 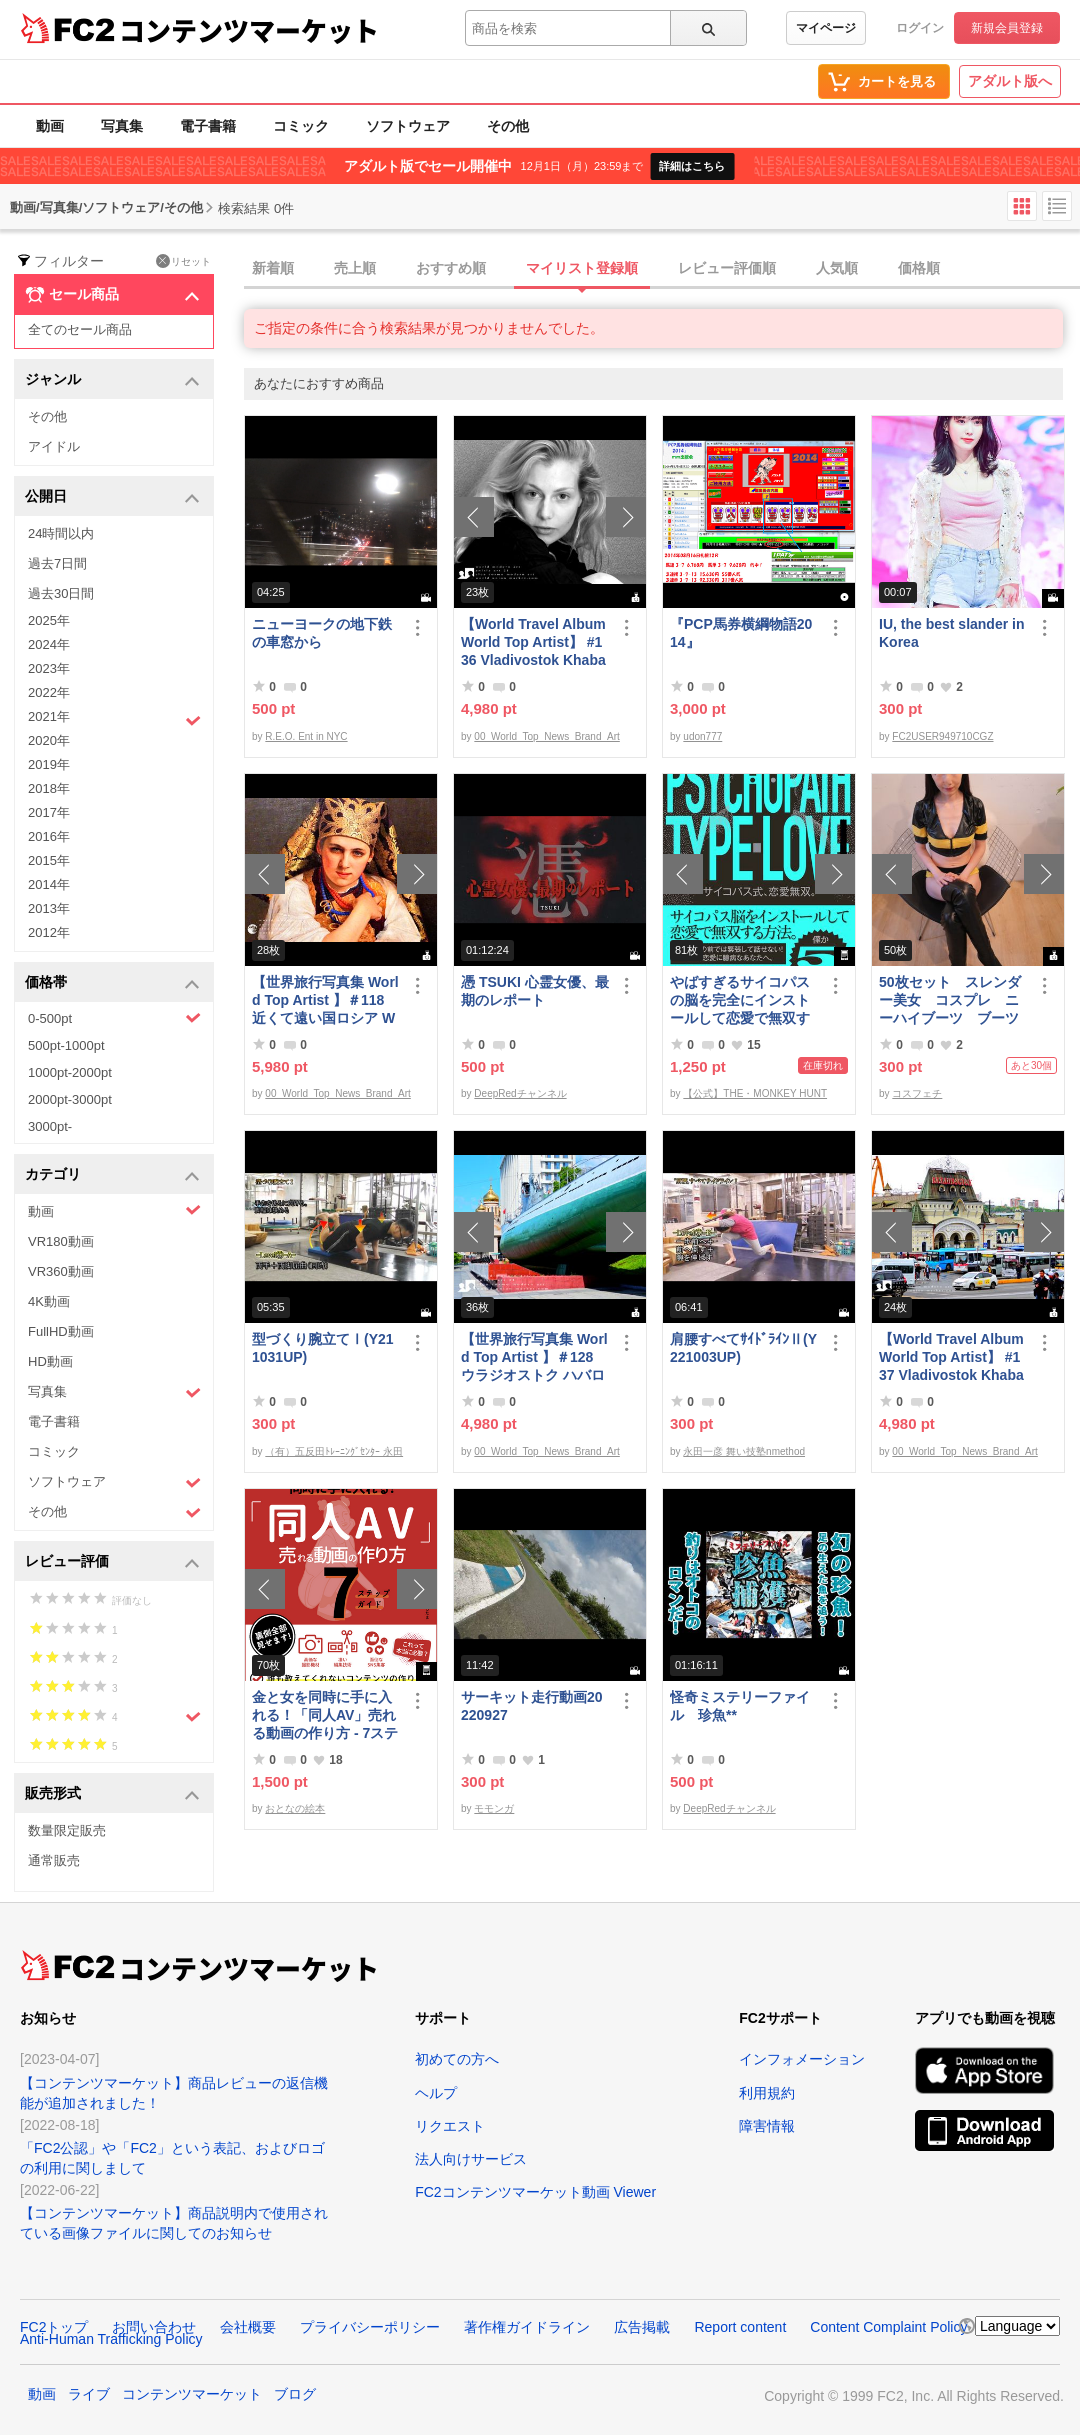 What do you see at coordinates (50, 126) in the screenshot?
I see `動画` at bounding box center [50, 126].